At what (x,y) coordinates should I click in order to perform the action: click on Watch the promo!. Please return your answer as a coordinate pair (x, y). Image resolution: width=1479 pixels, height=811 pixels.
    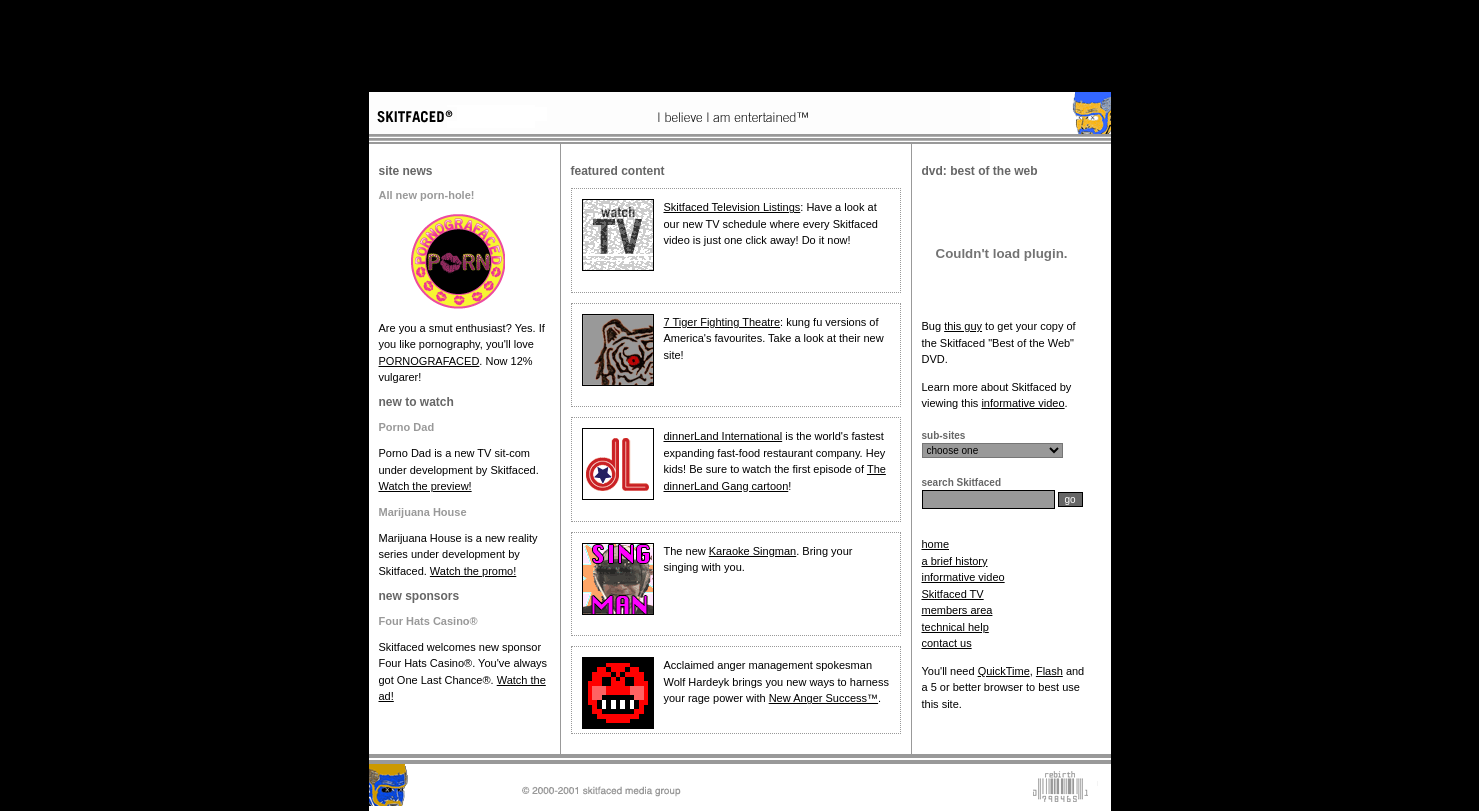
    Looking at the image, I should click on (473, 571).